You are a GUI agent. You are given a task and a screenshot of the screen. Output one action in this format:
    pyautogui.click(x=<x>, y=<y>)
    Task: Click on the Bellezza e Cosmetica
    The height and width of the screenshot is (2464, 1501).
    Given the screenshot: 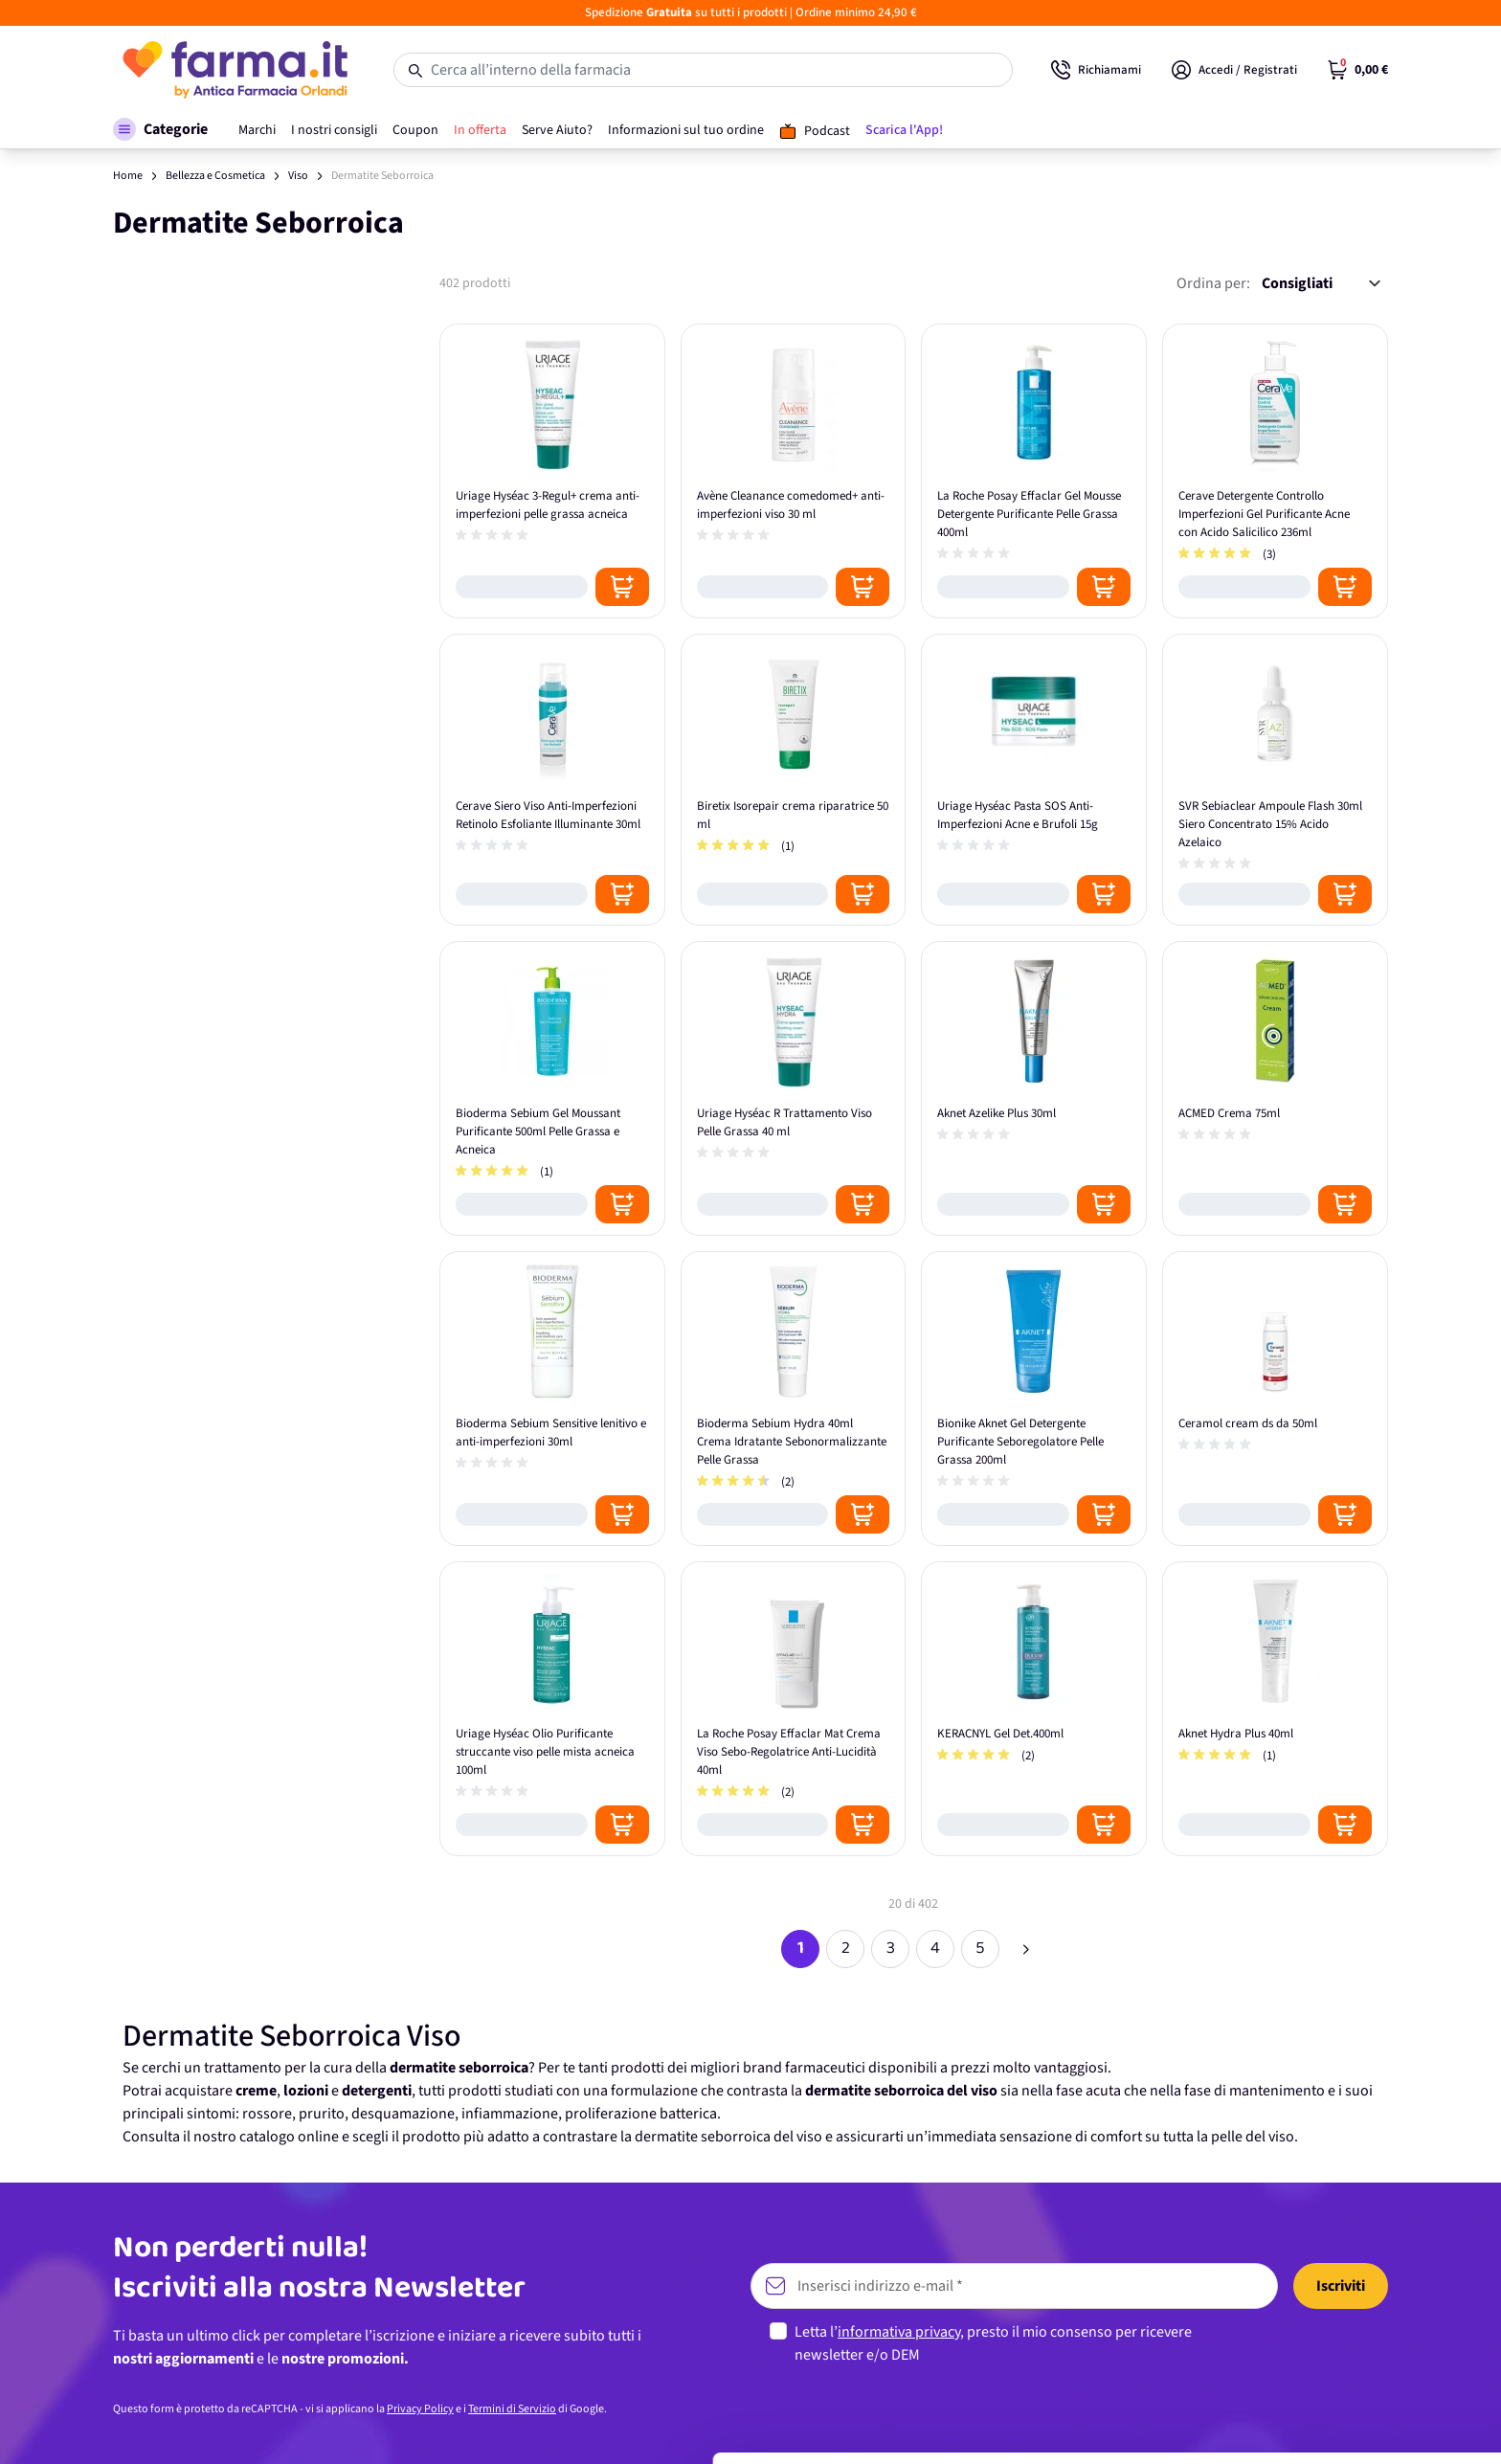 What is the action you would take?
    pyautogui.click(x=215, y=176)
    